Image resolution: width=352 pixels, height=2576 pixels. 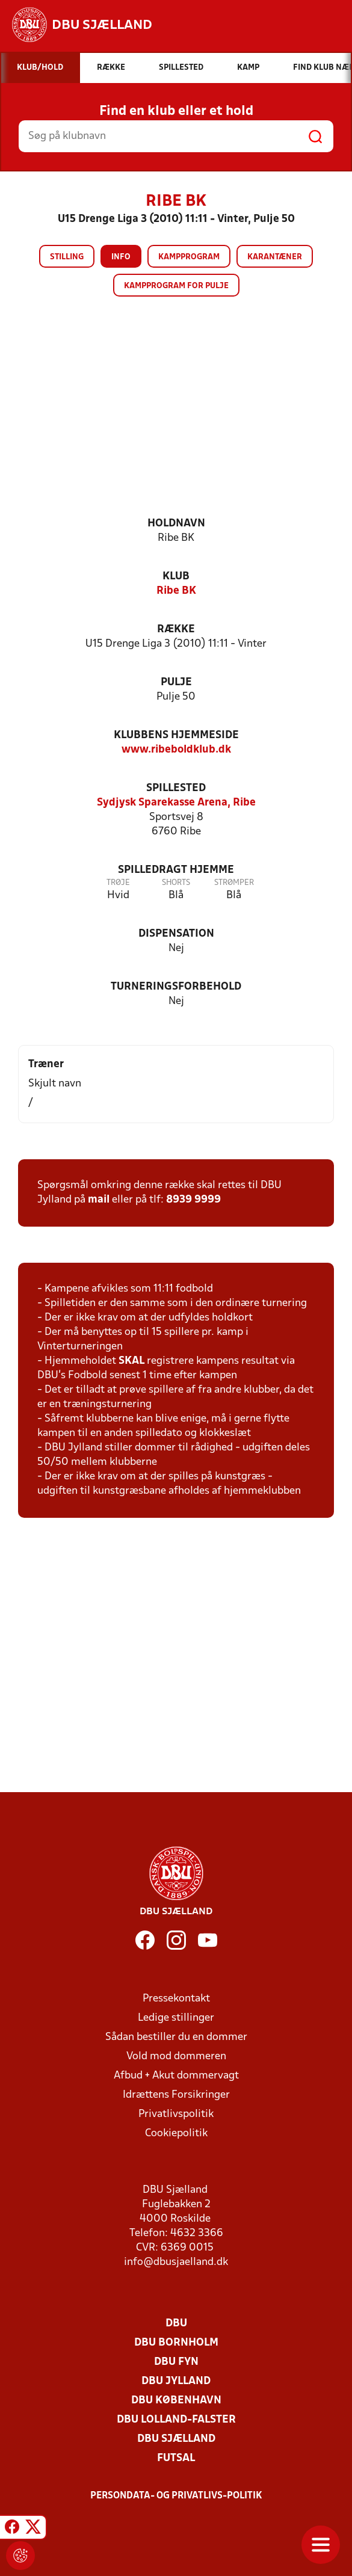 What do you see at coordinates (176, 2037) in the screenshot?
I see `Sådan bestiller du en dommer` at bounding box center [176, 2037].